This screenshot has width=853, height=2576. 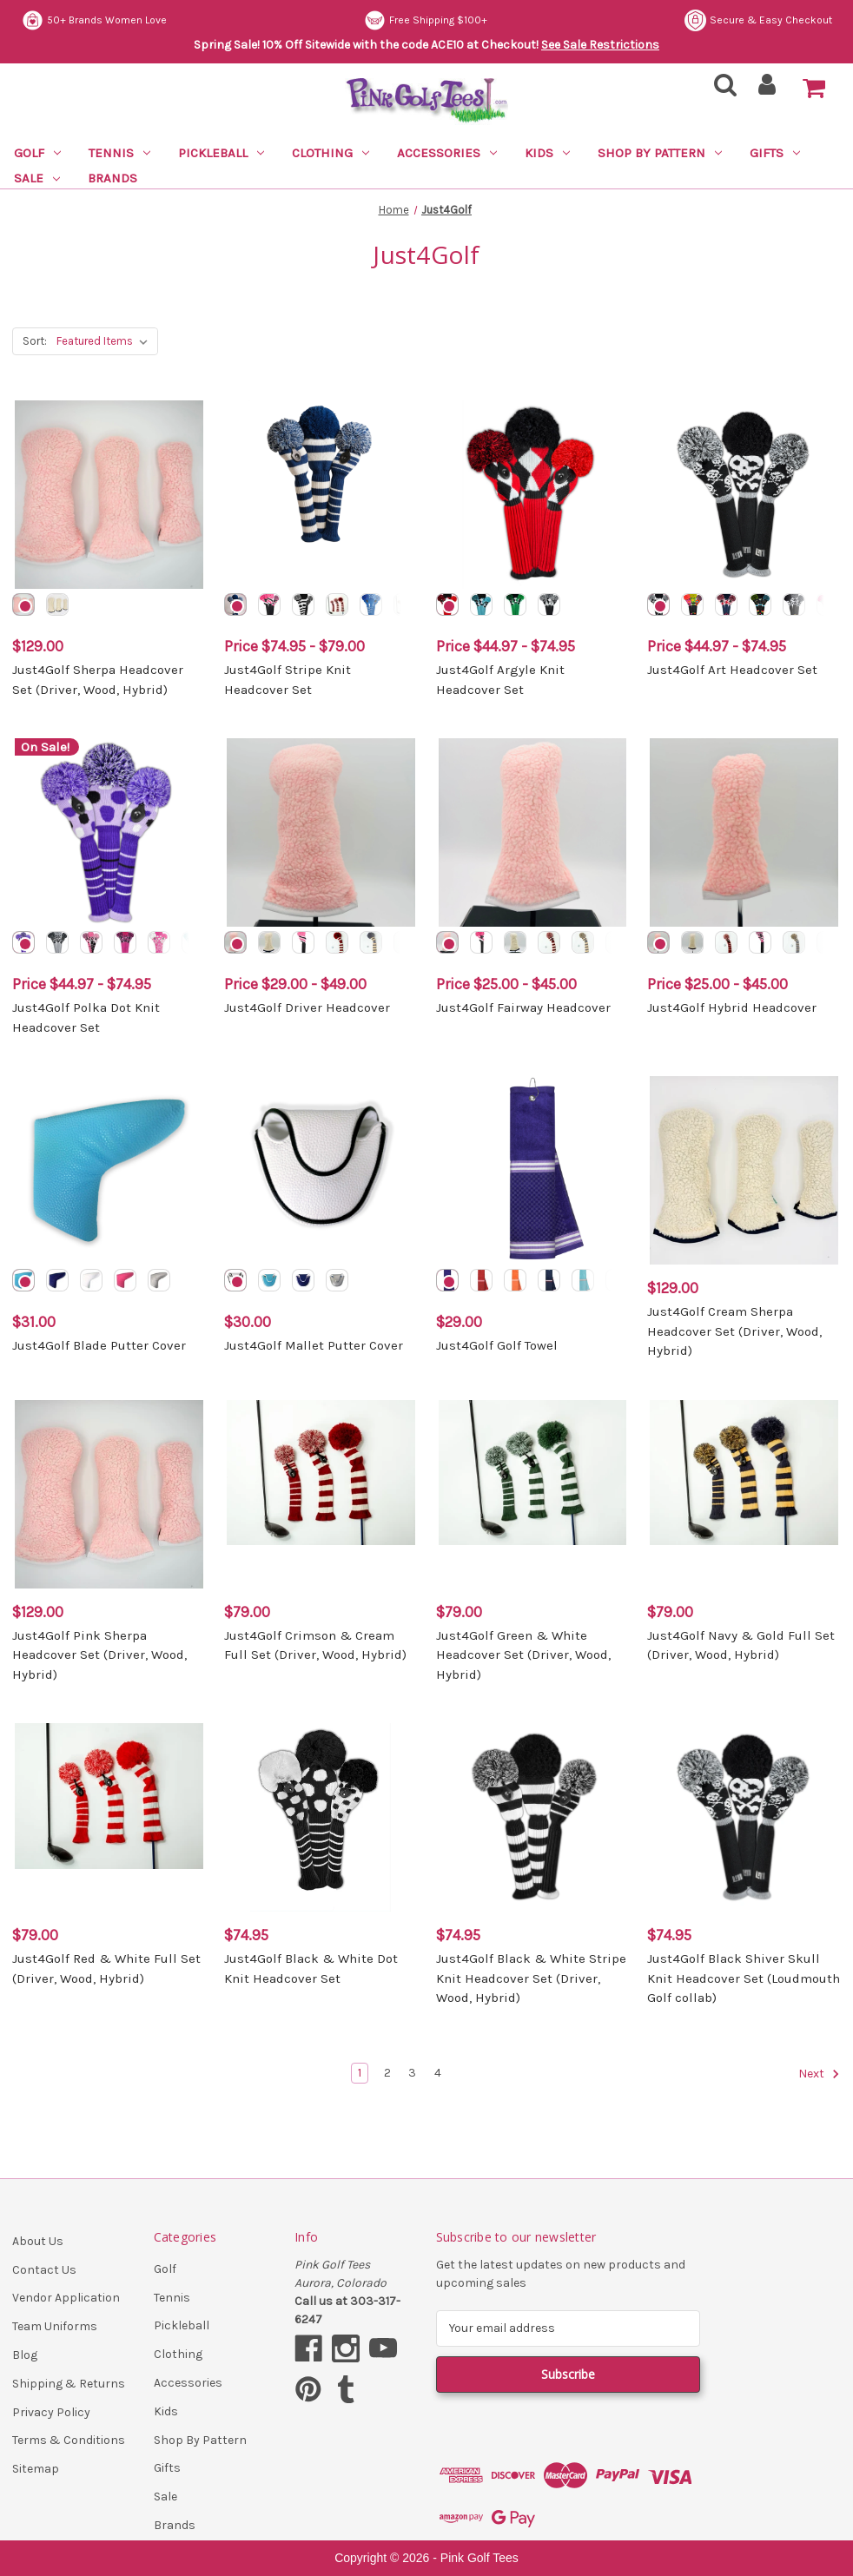 I want to click on Team Uniforms, so click(x=54, y=2326).